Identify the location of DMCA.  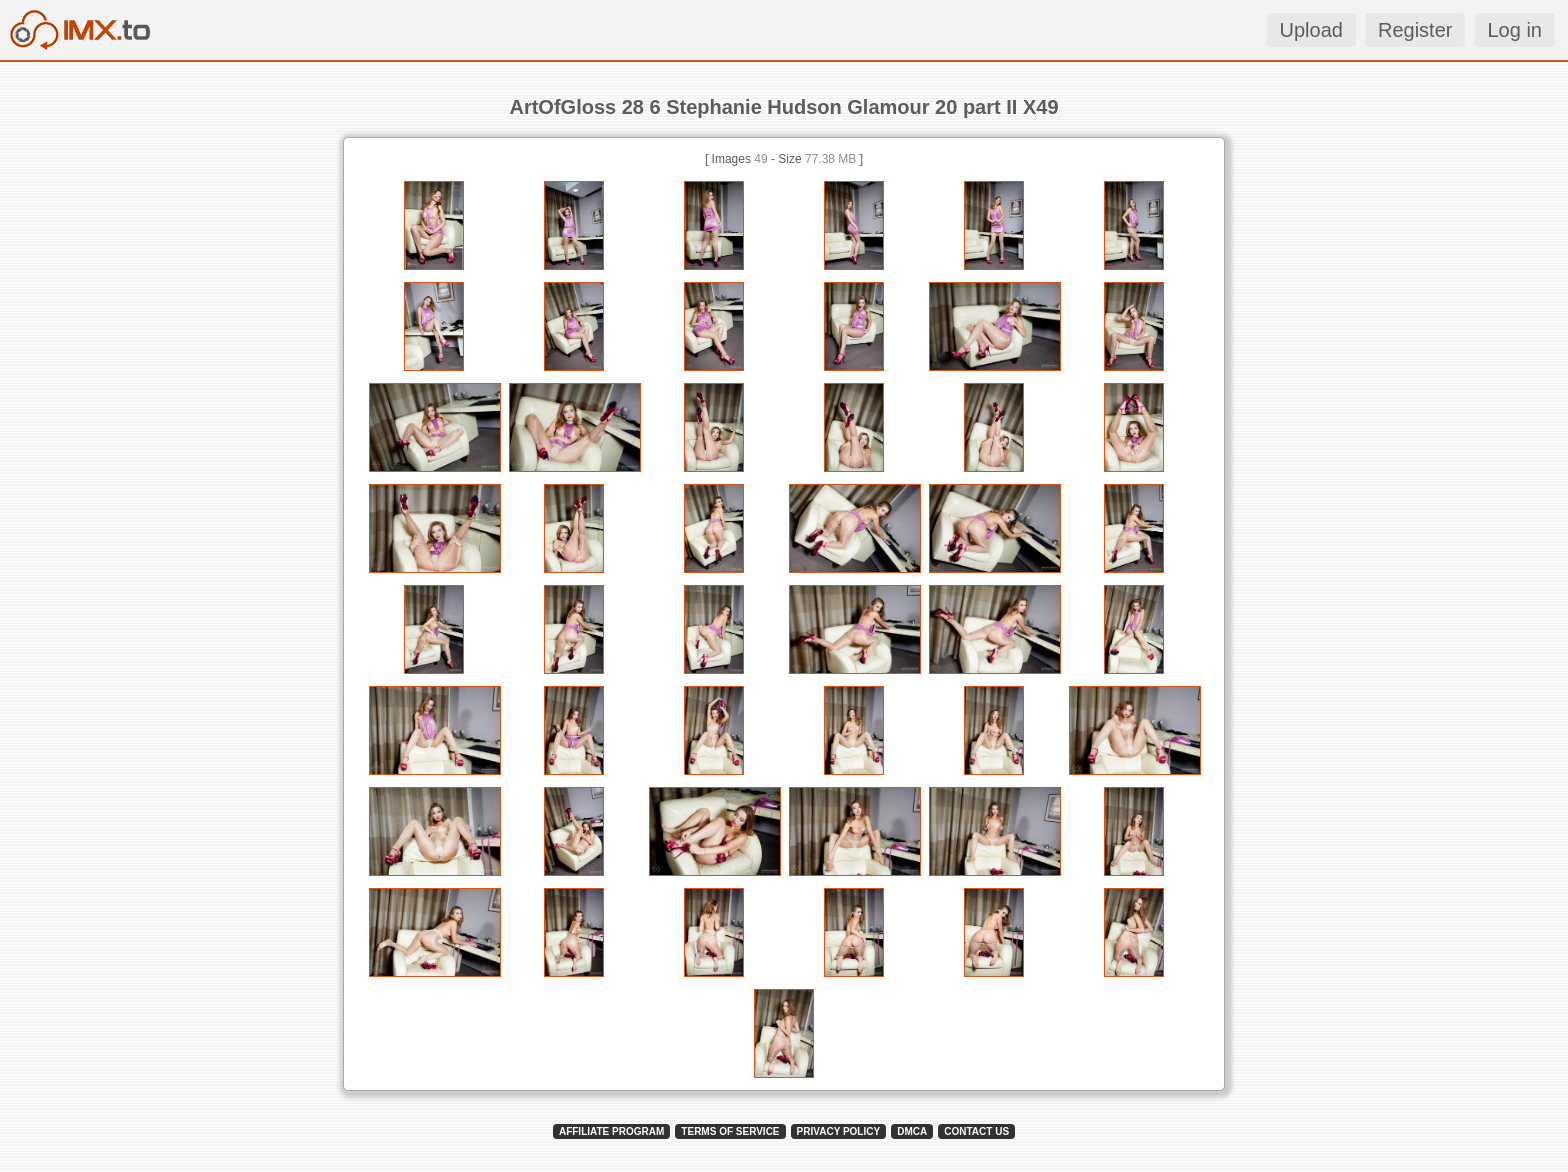
(912, 1131).